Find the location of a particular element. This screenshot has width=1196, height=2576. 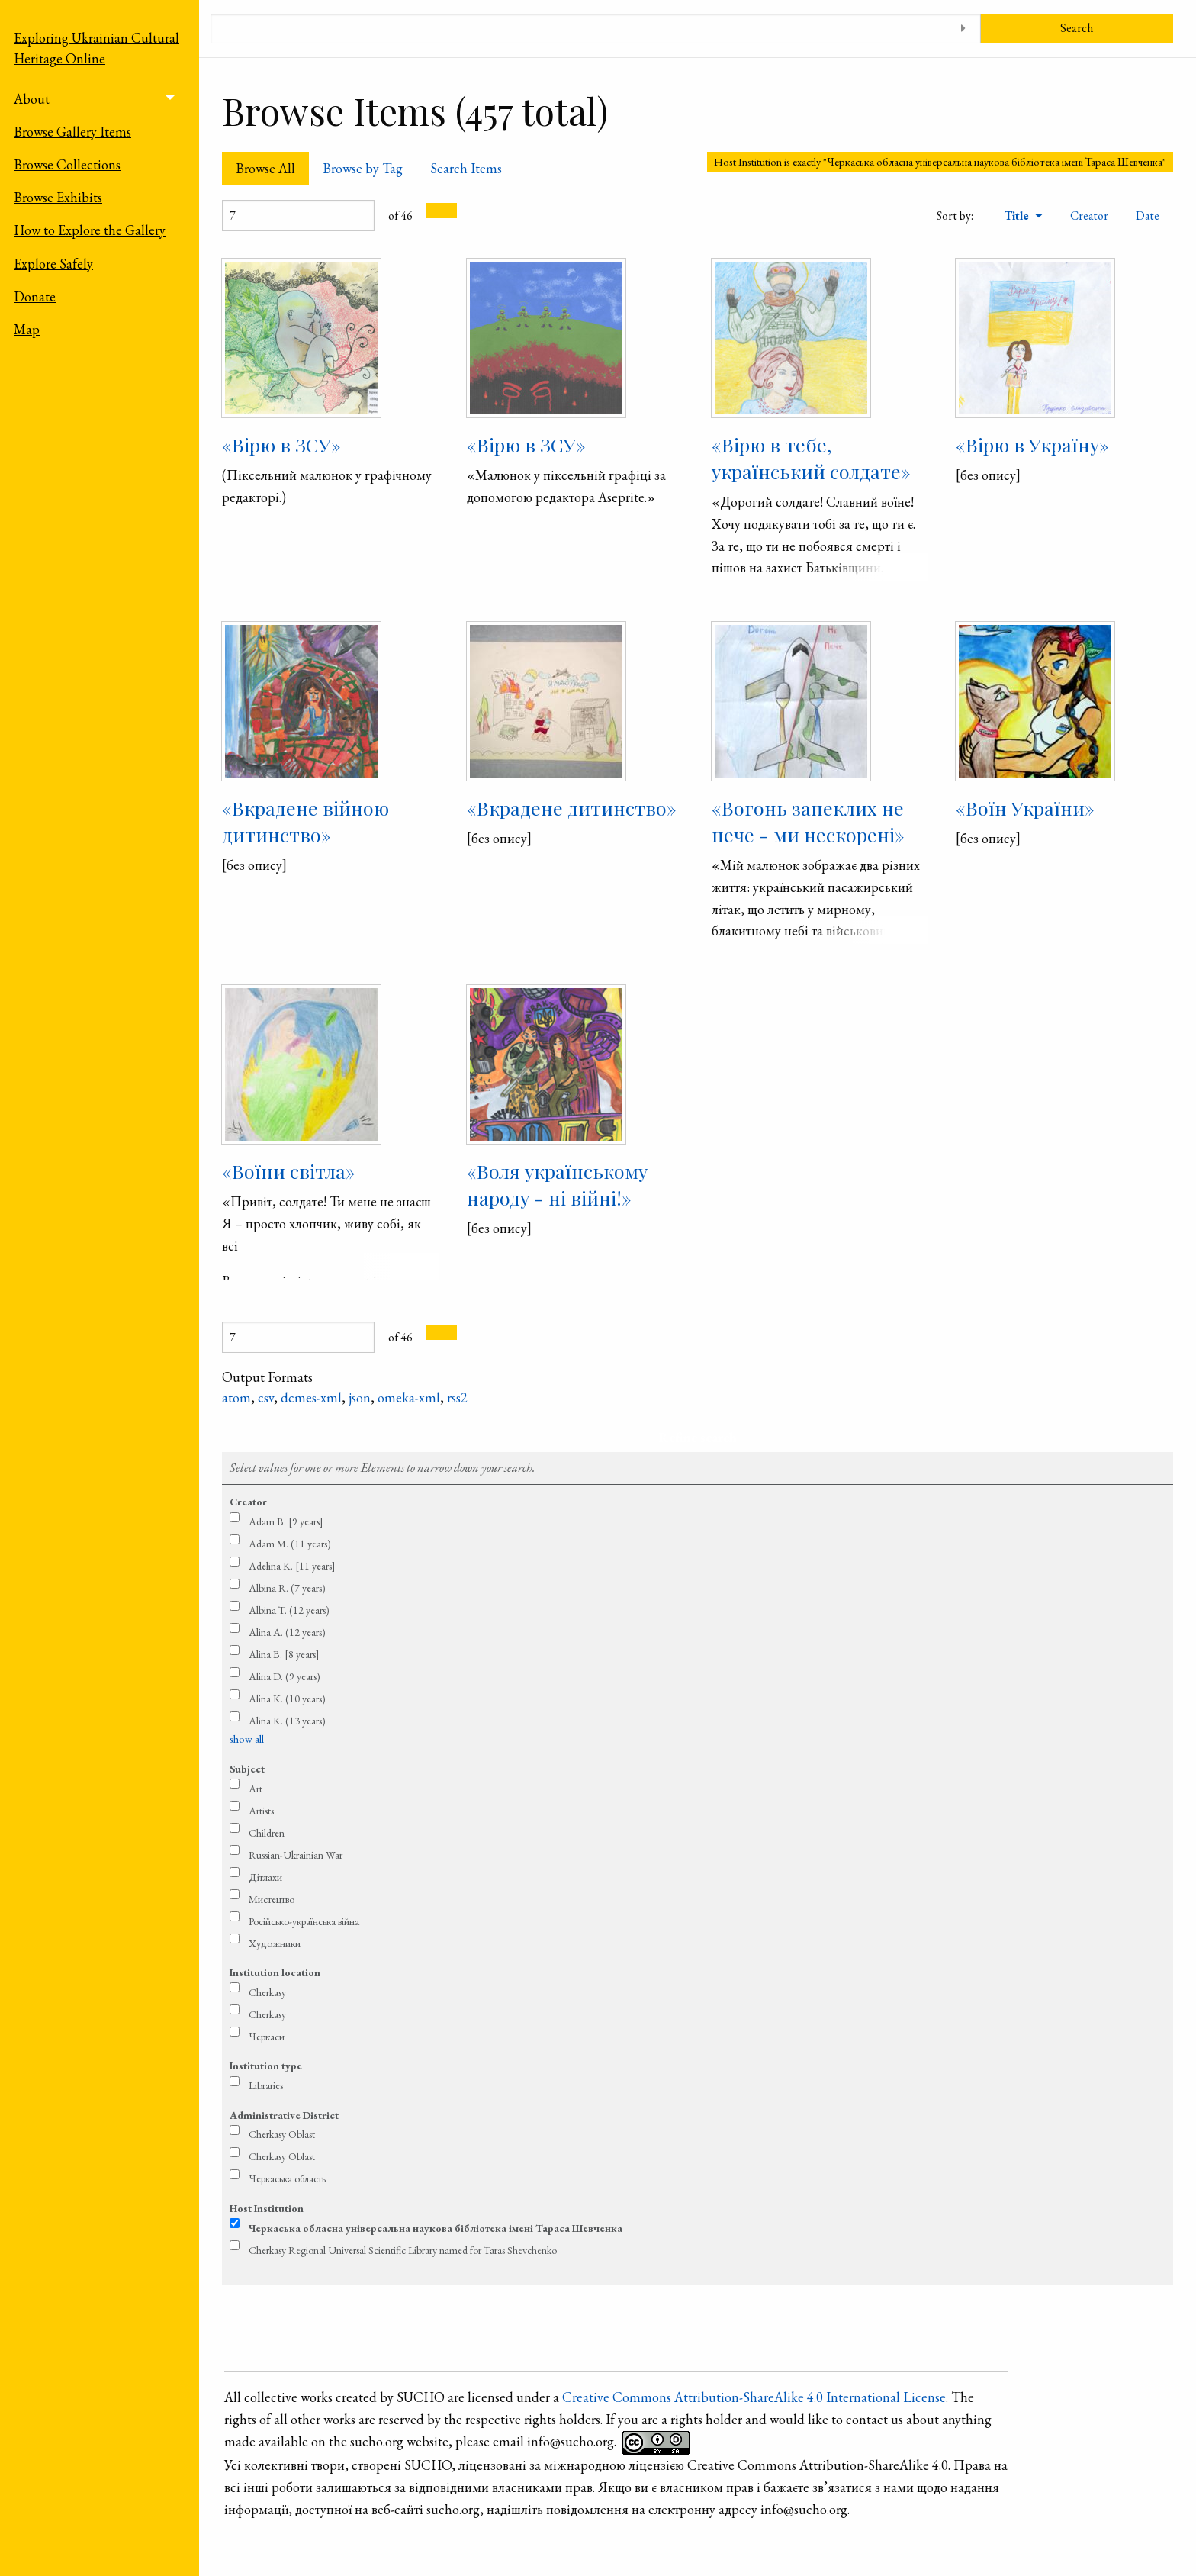

Дітлахи is located at coordinates (265, 1877).